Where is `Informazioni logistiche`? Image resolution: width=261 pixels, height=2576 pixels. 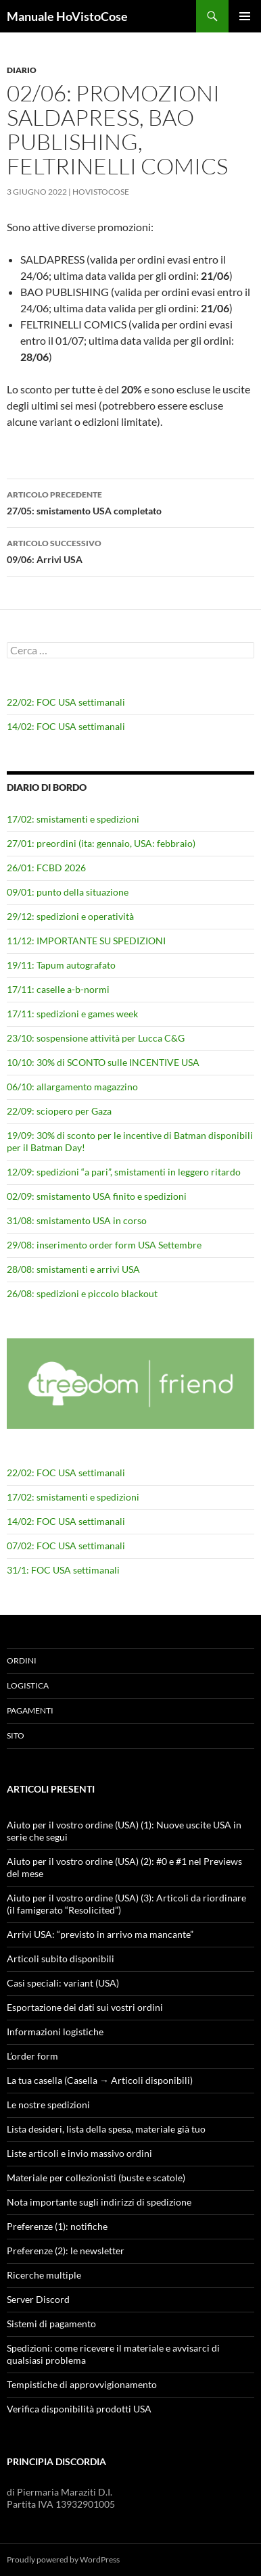 Informazioni logistiche is located at coordinates (55, 2031).